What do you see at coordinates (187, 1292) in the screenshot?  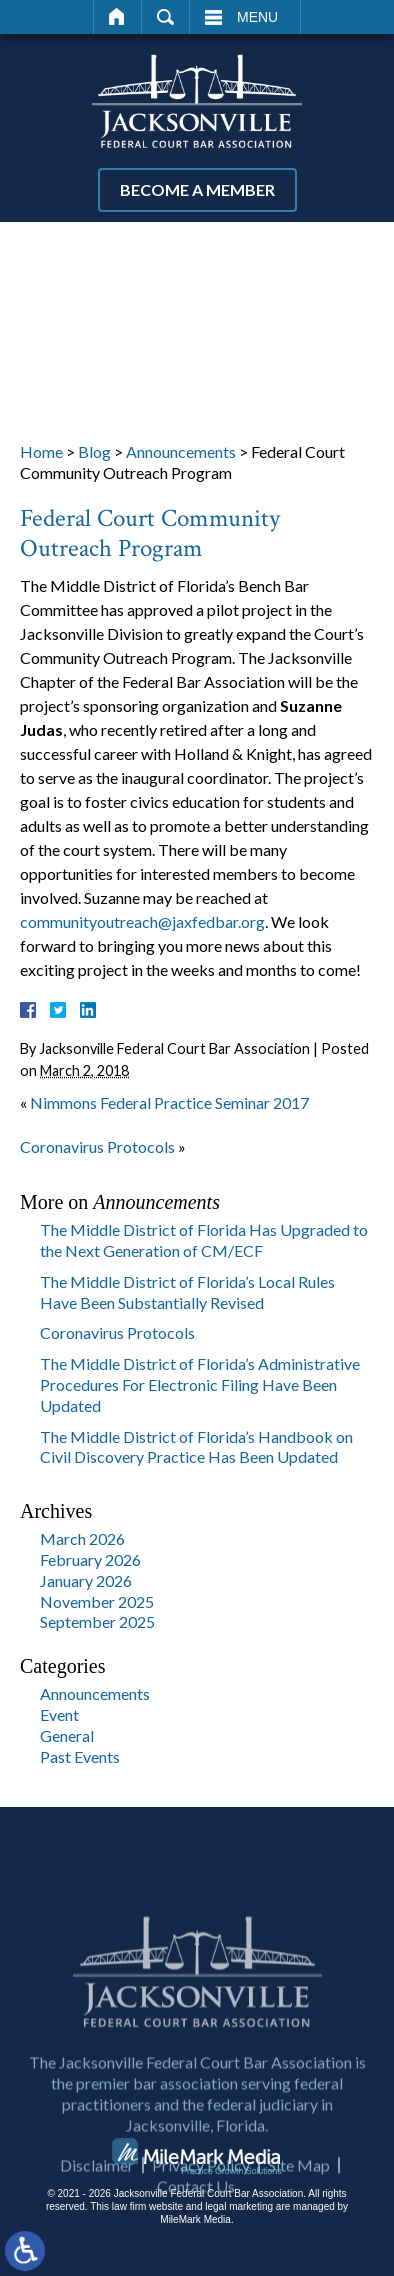 I see `The Middle District of Florida’s Local Rules Have Been Substantially Revised` at bounding box center [187, 1292].